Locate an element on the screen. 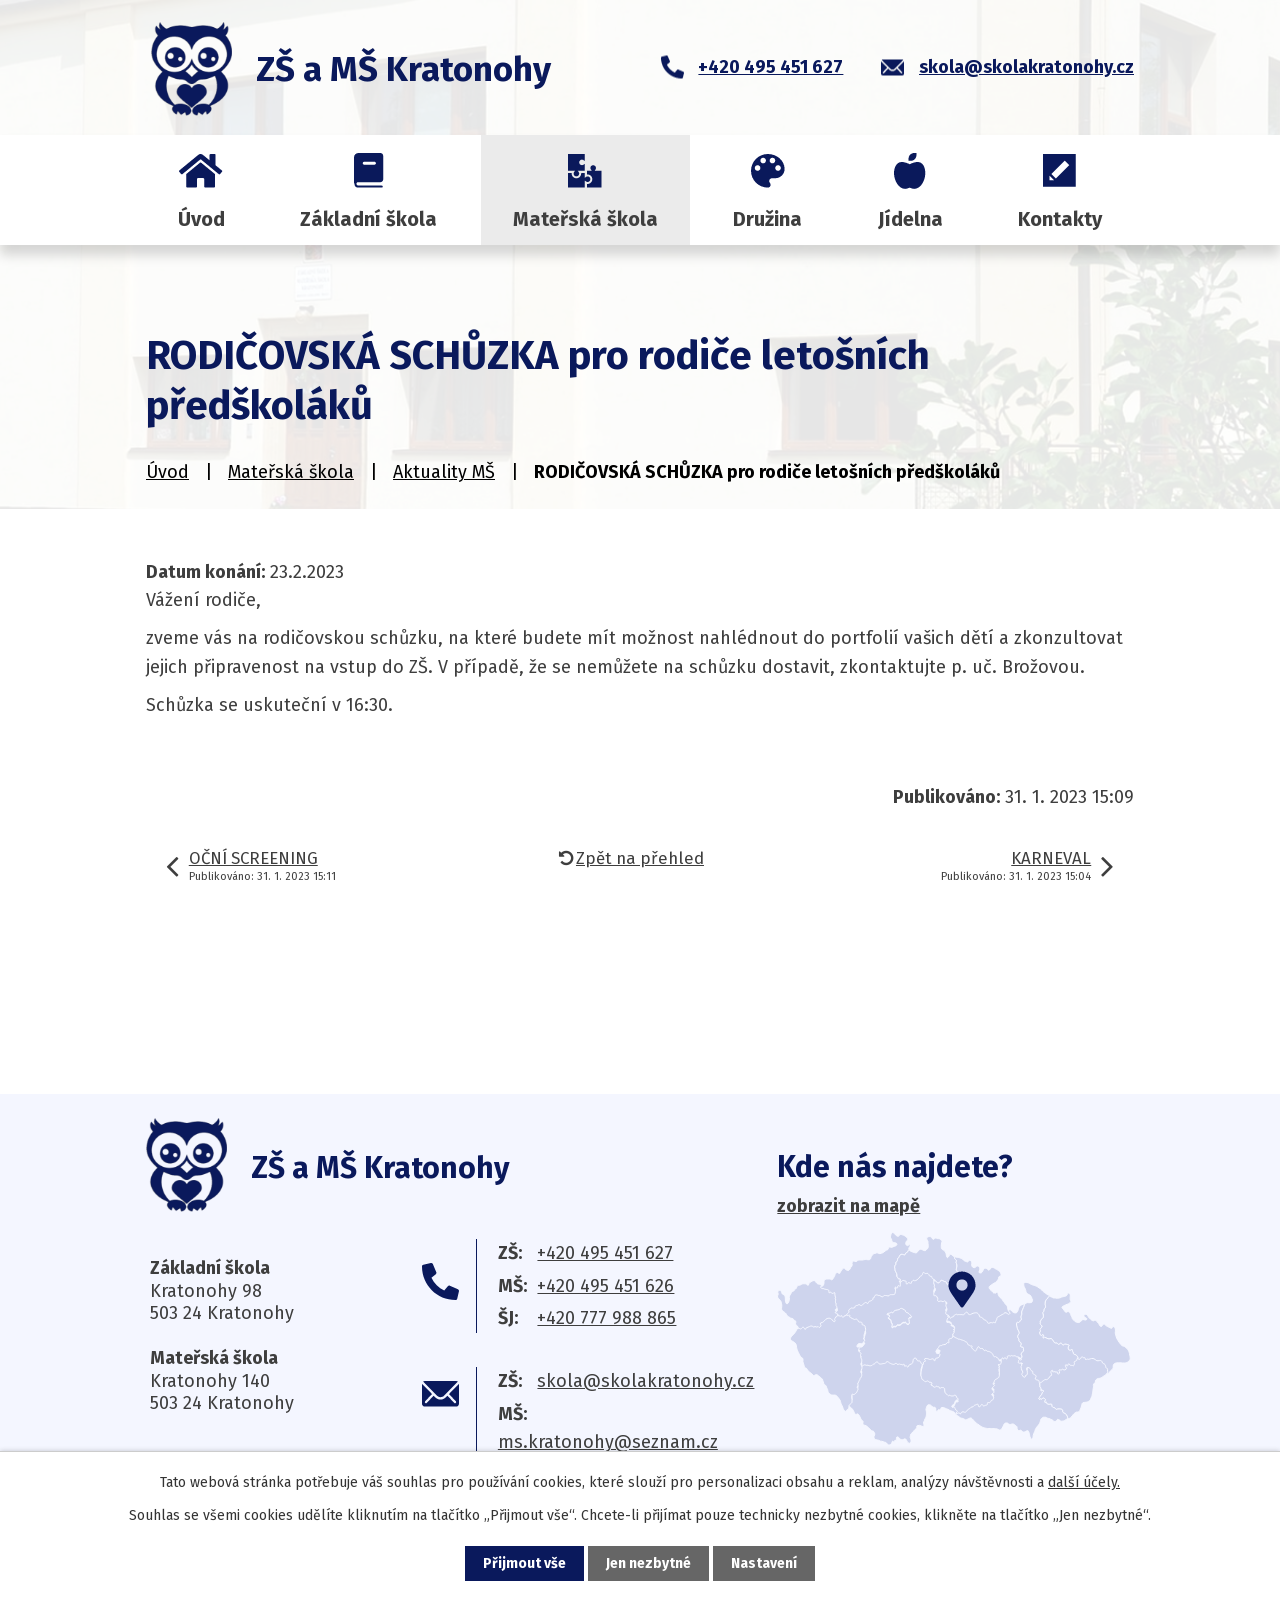 This screenshot has width=1280, height=1600. skola@skolakratonohy.cz is located at coordinates (645, 1381).